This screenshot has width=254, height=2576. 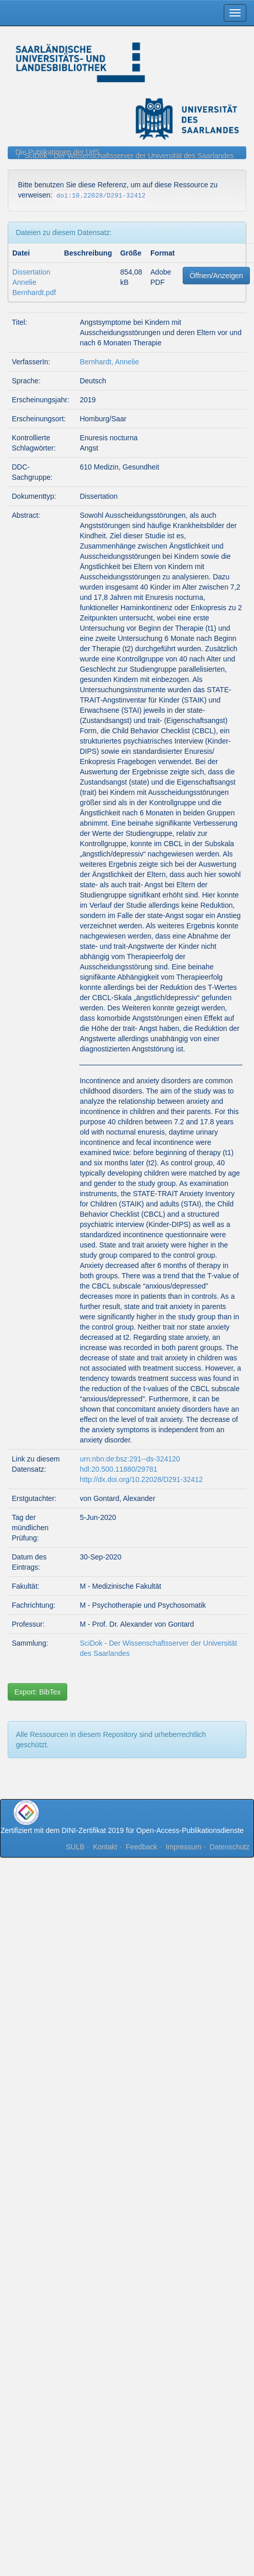 What do you see at coordinates (229, 1847) in the screenshot?
I see `Datenschutz` at bounding box center [229, 1847].